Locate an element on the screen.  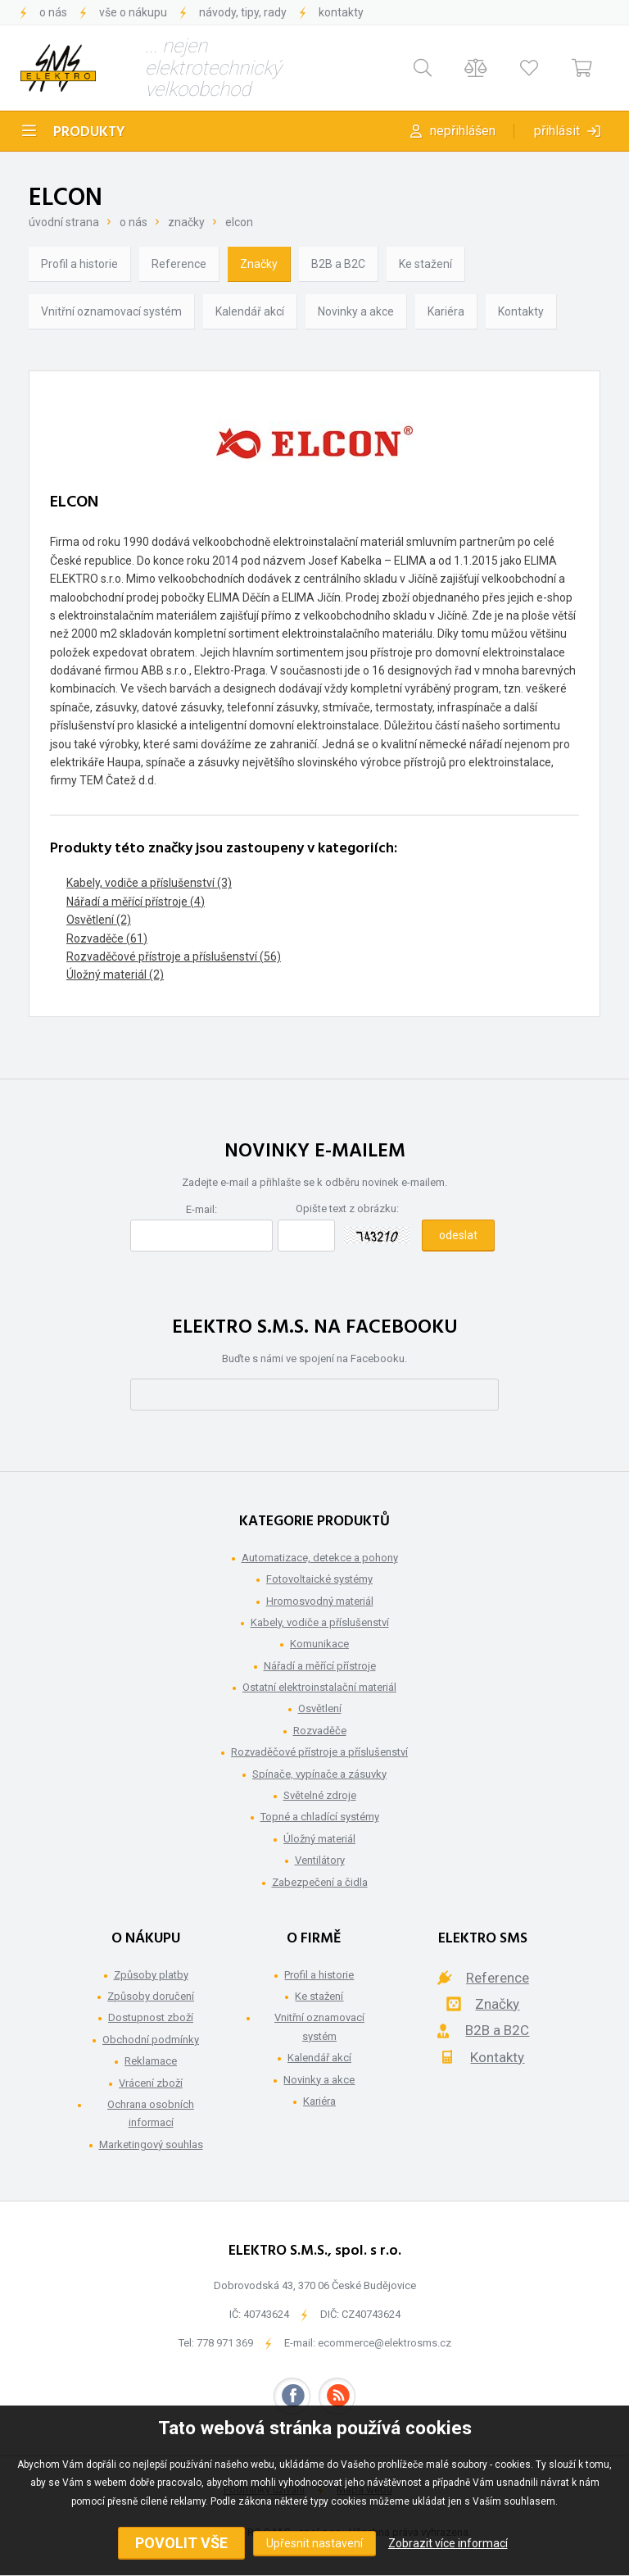
Osvětlení (2) is located at coordinates (98, 919).